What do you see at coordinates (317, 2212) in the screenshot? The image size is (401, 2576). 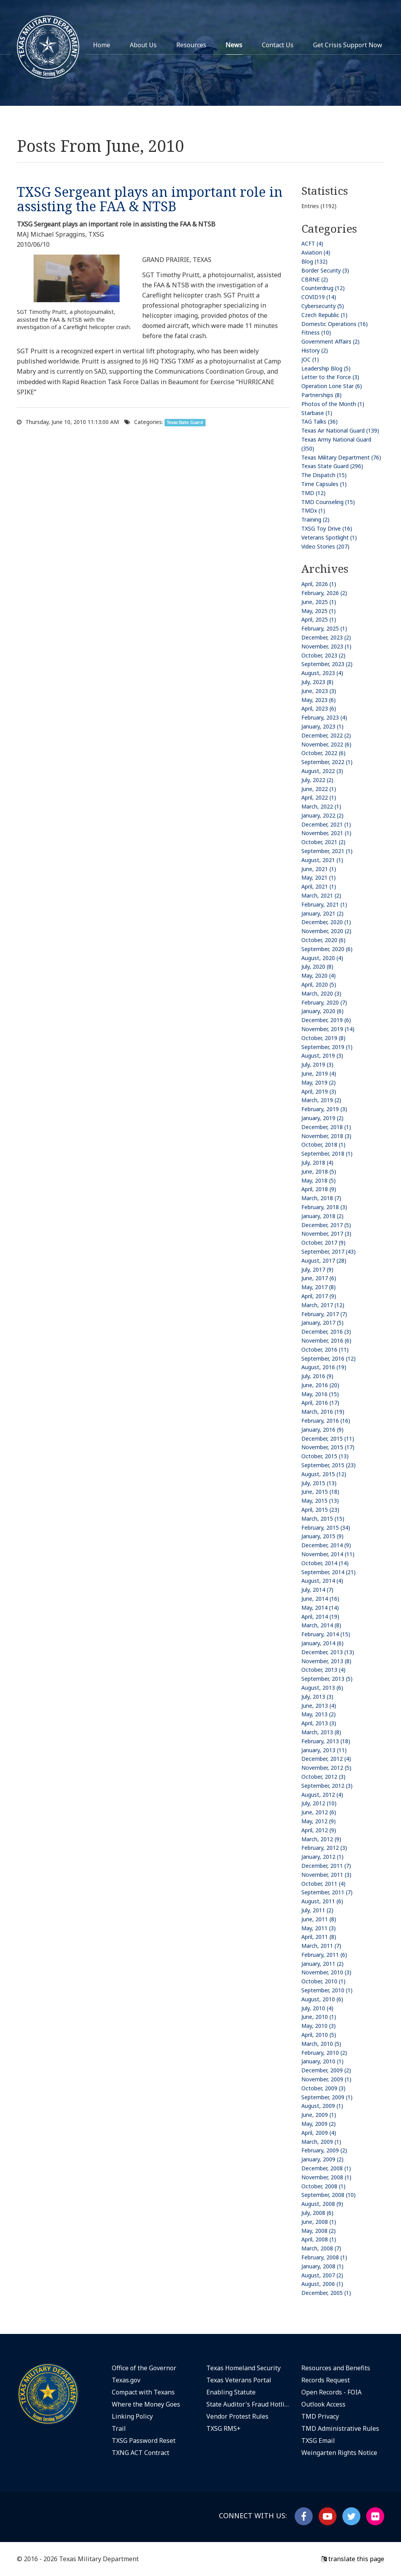 I see `July, 2008 (6)` at bounding box center [317, 2212].